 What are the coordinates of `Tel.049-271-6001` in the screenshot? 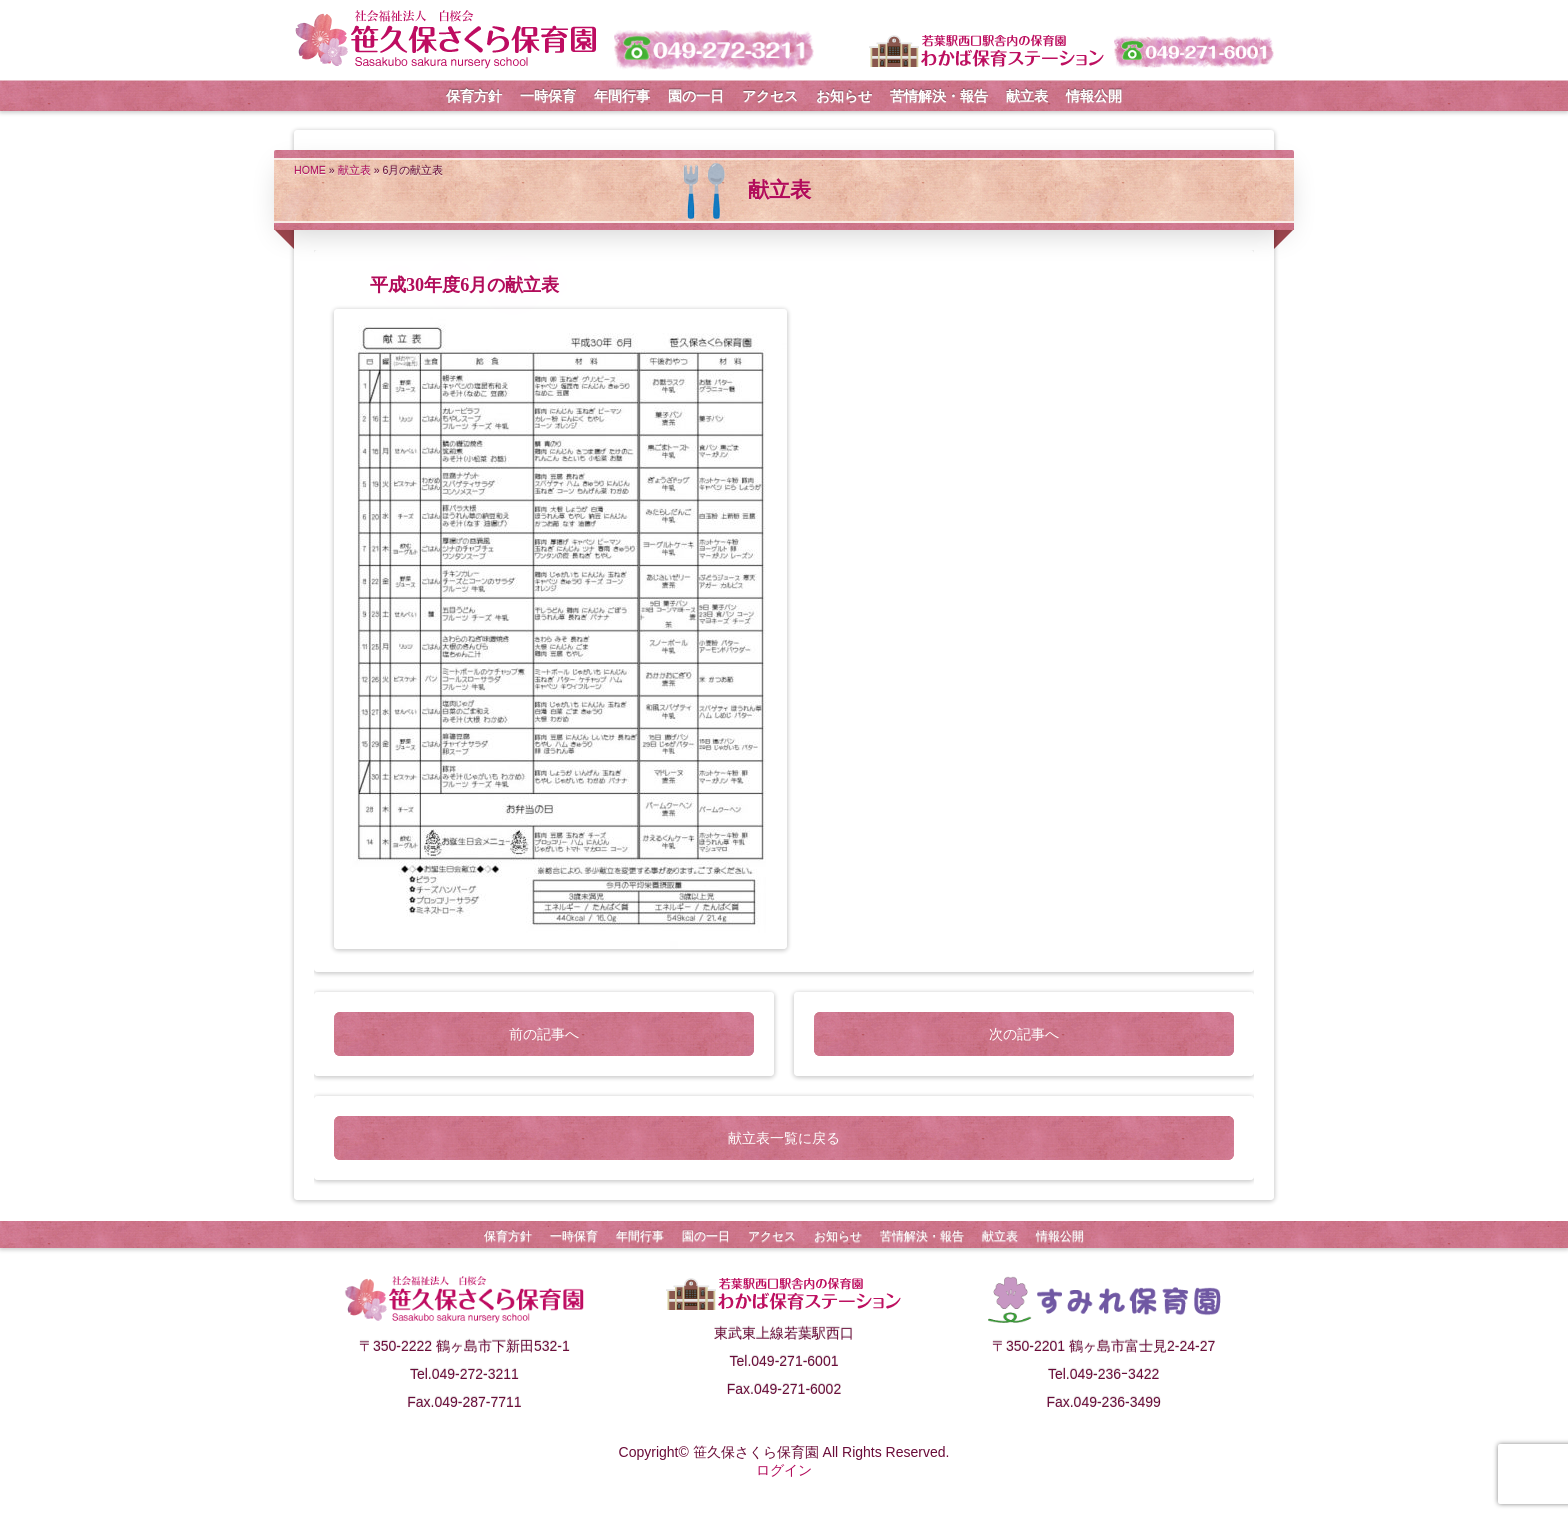 It's located at (784, 1361).